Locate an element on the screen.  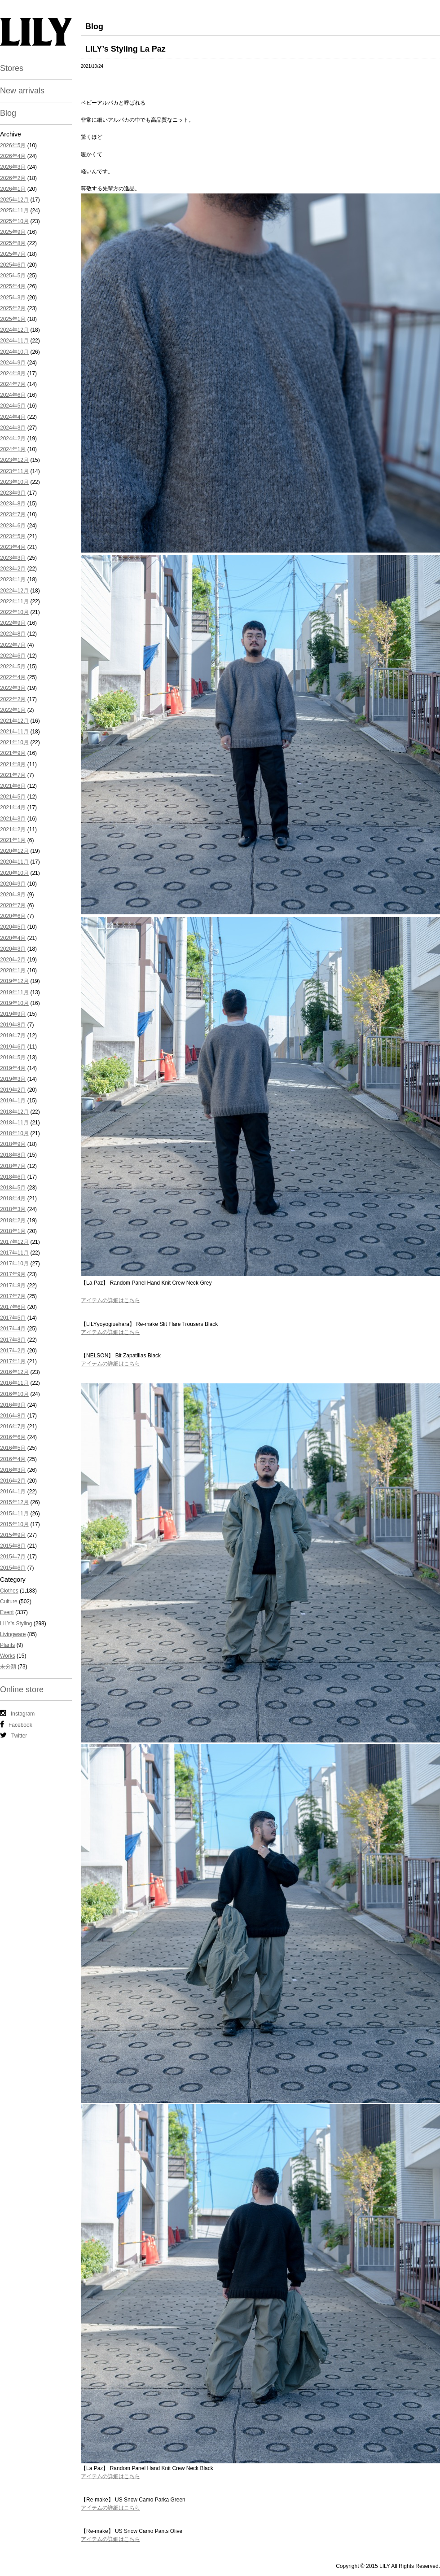
2023年11月 is located at coordinates (14, 471).